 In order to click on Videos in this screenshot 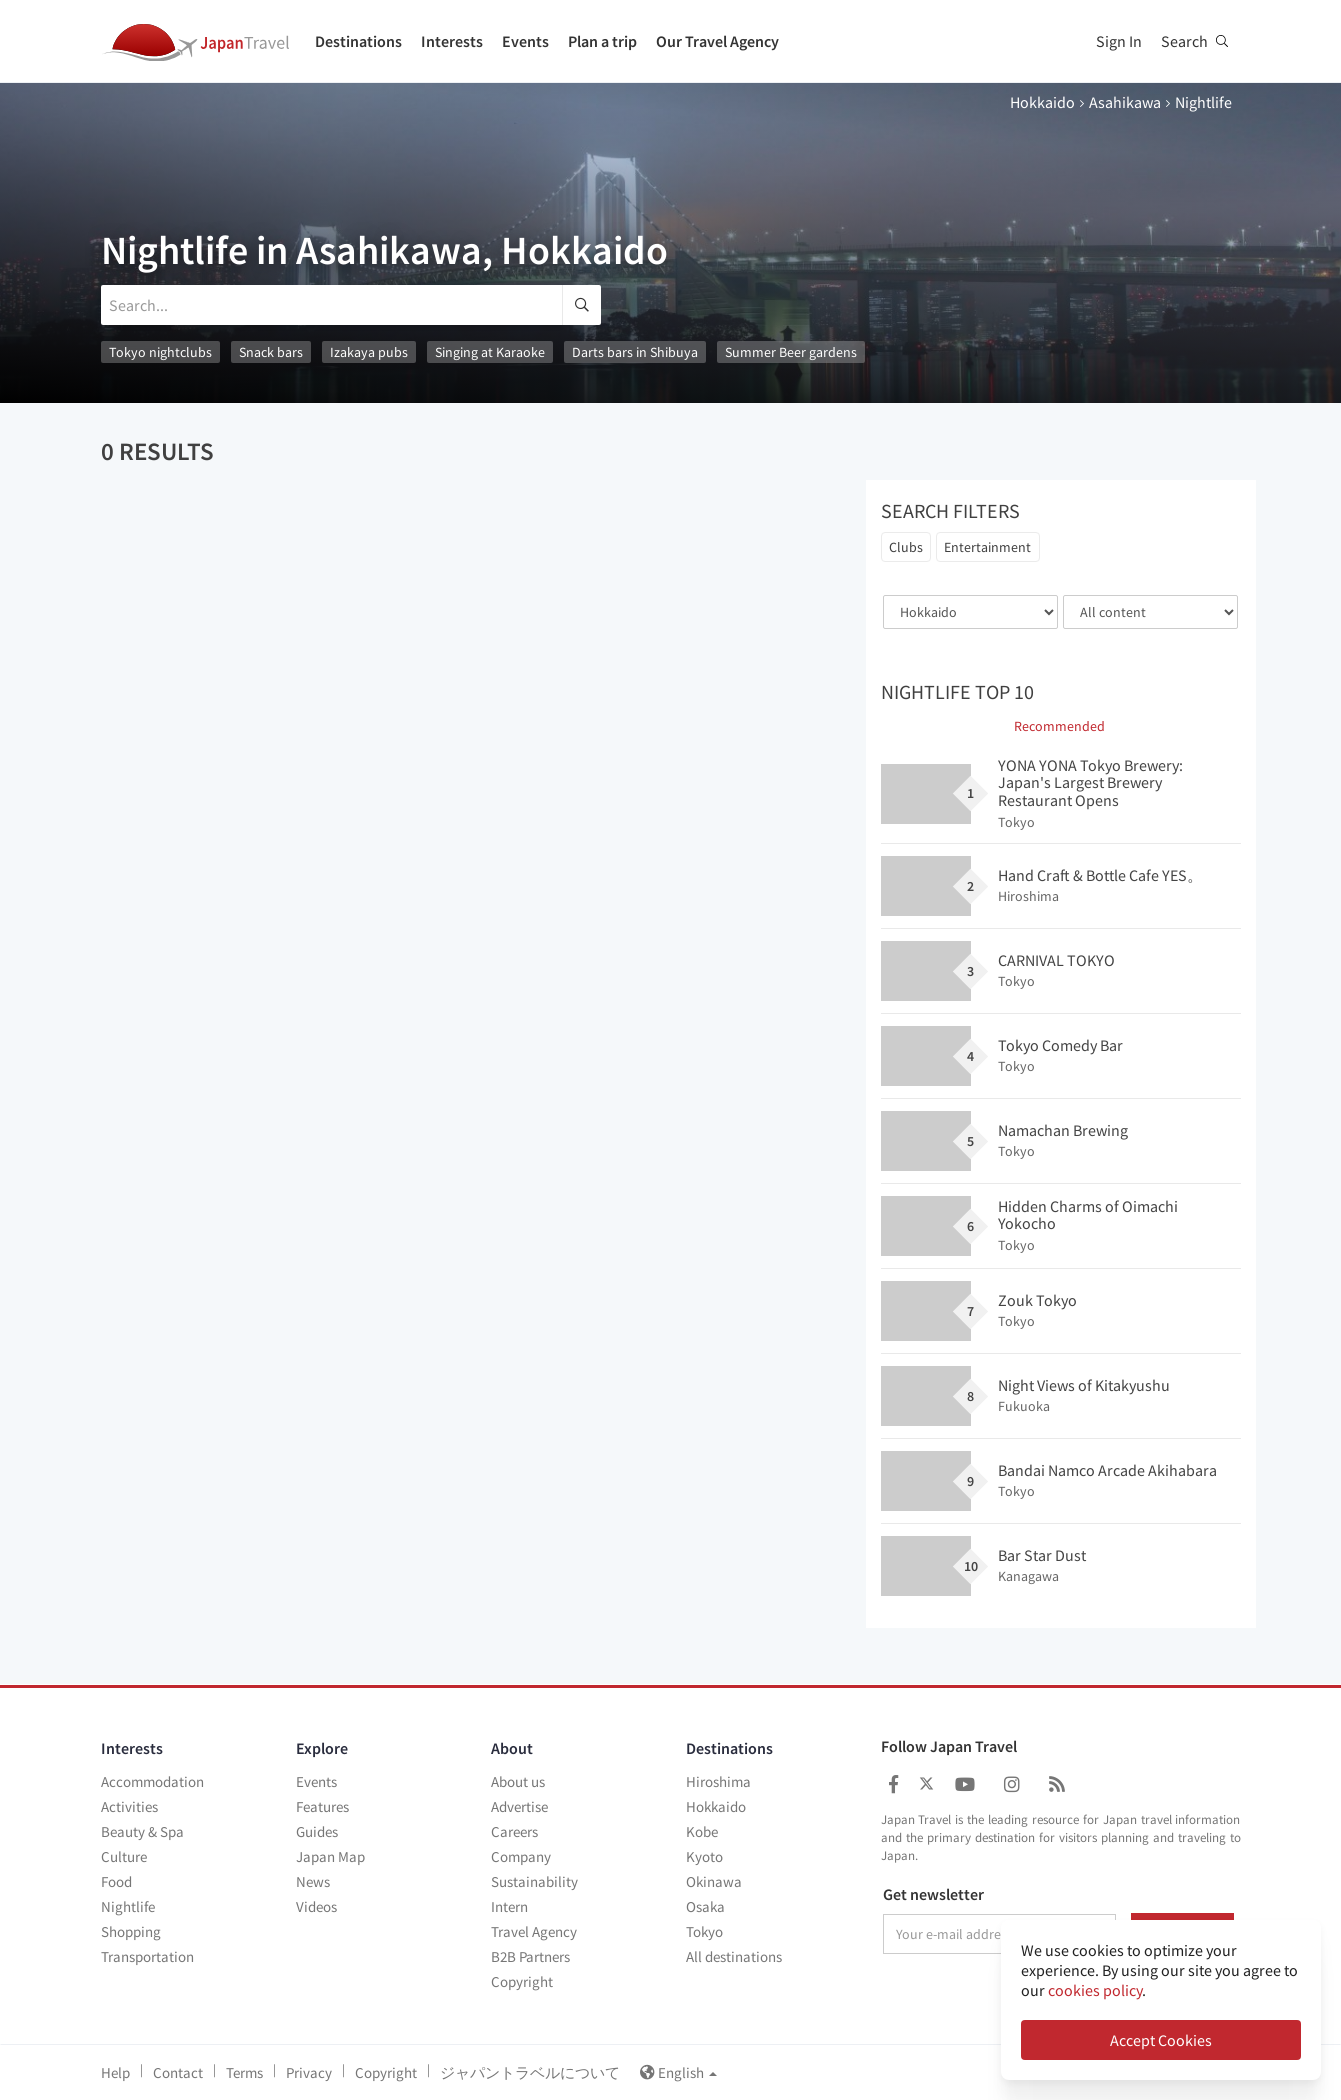, I will do `click(316, 1906)`.